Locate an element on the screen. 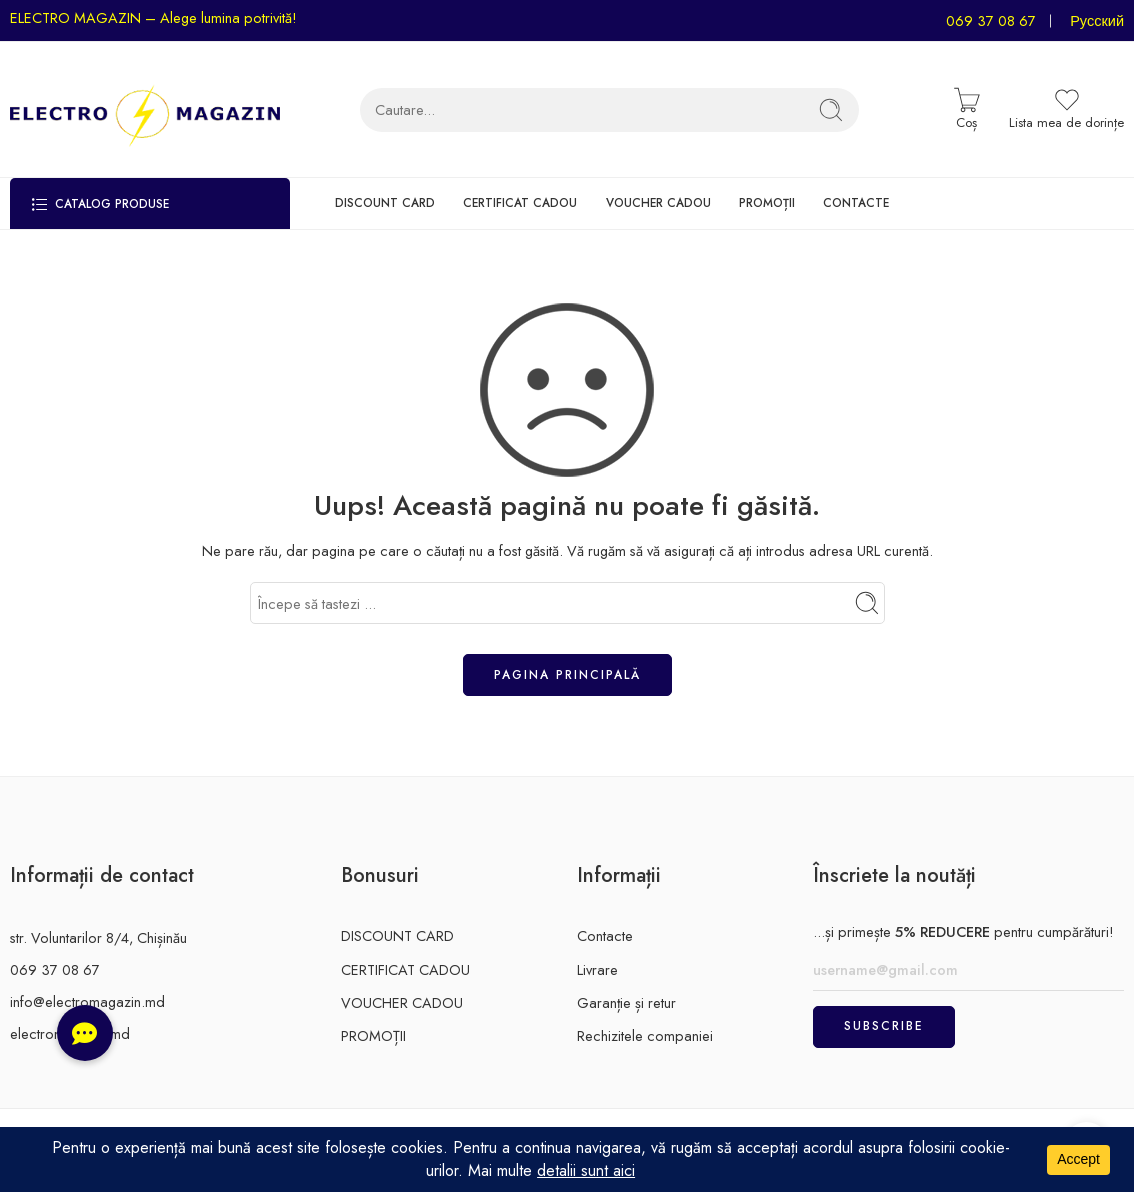  info@electromagazin.md is located at coordinates (87, 1001).